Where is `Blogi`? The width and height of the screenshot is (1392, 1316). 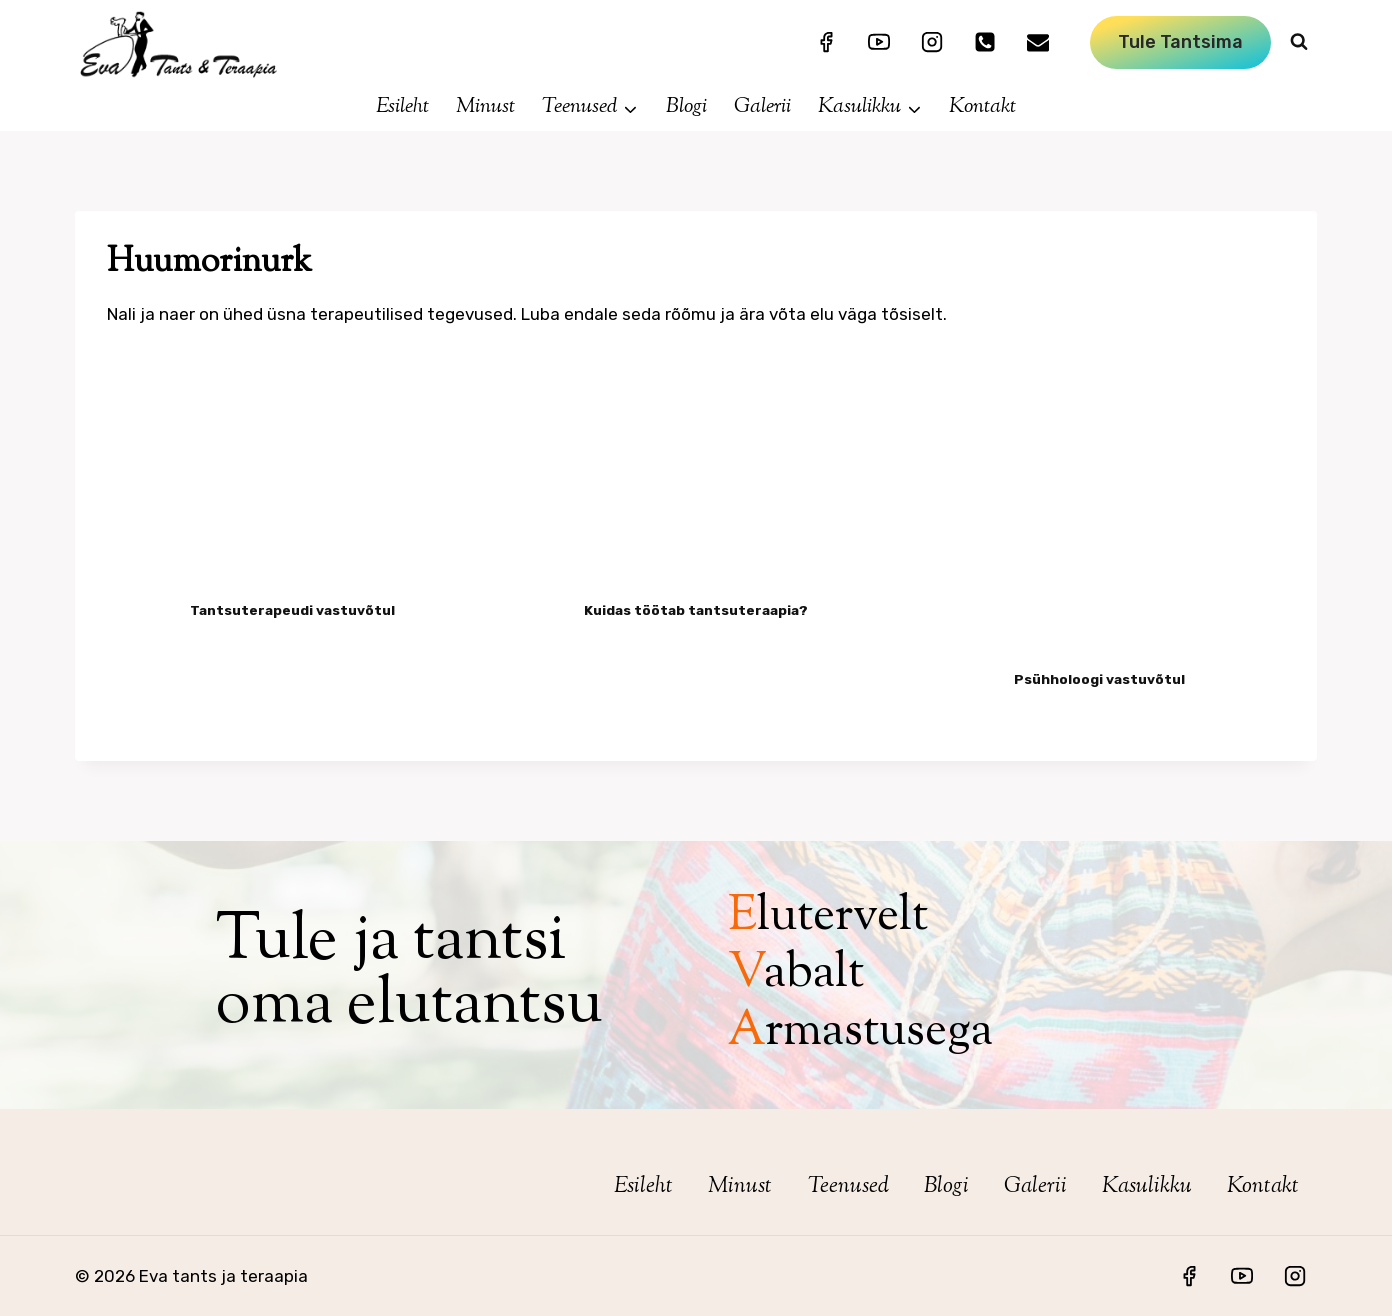
Blogi is located at coordinates (686, 107).